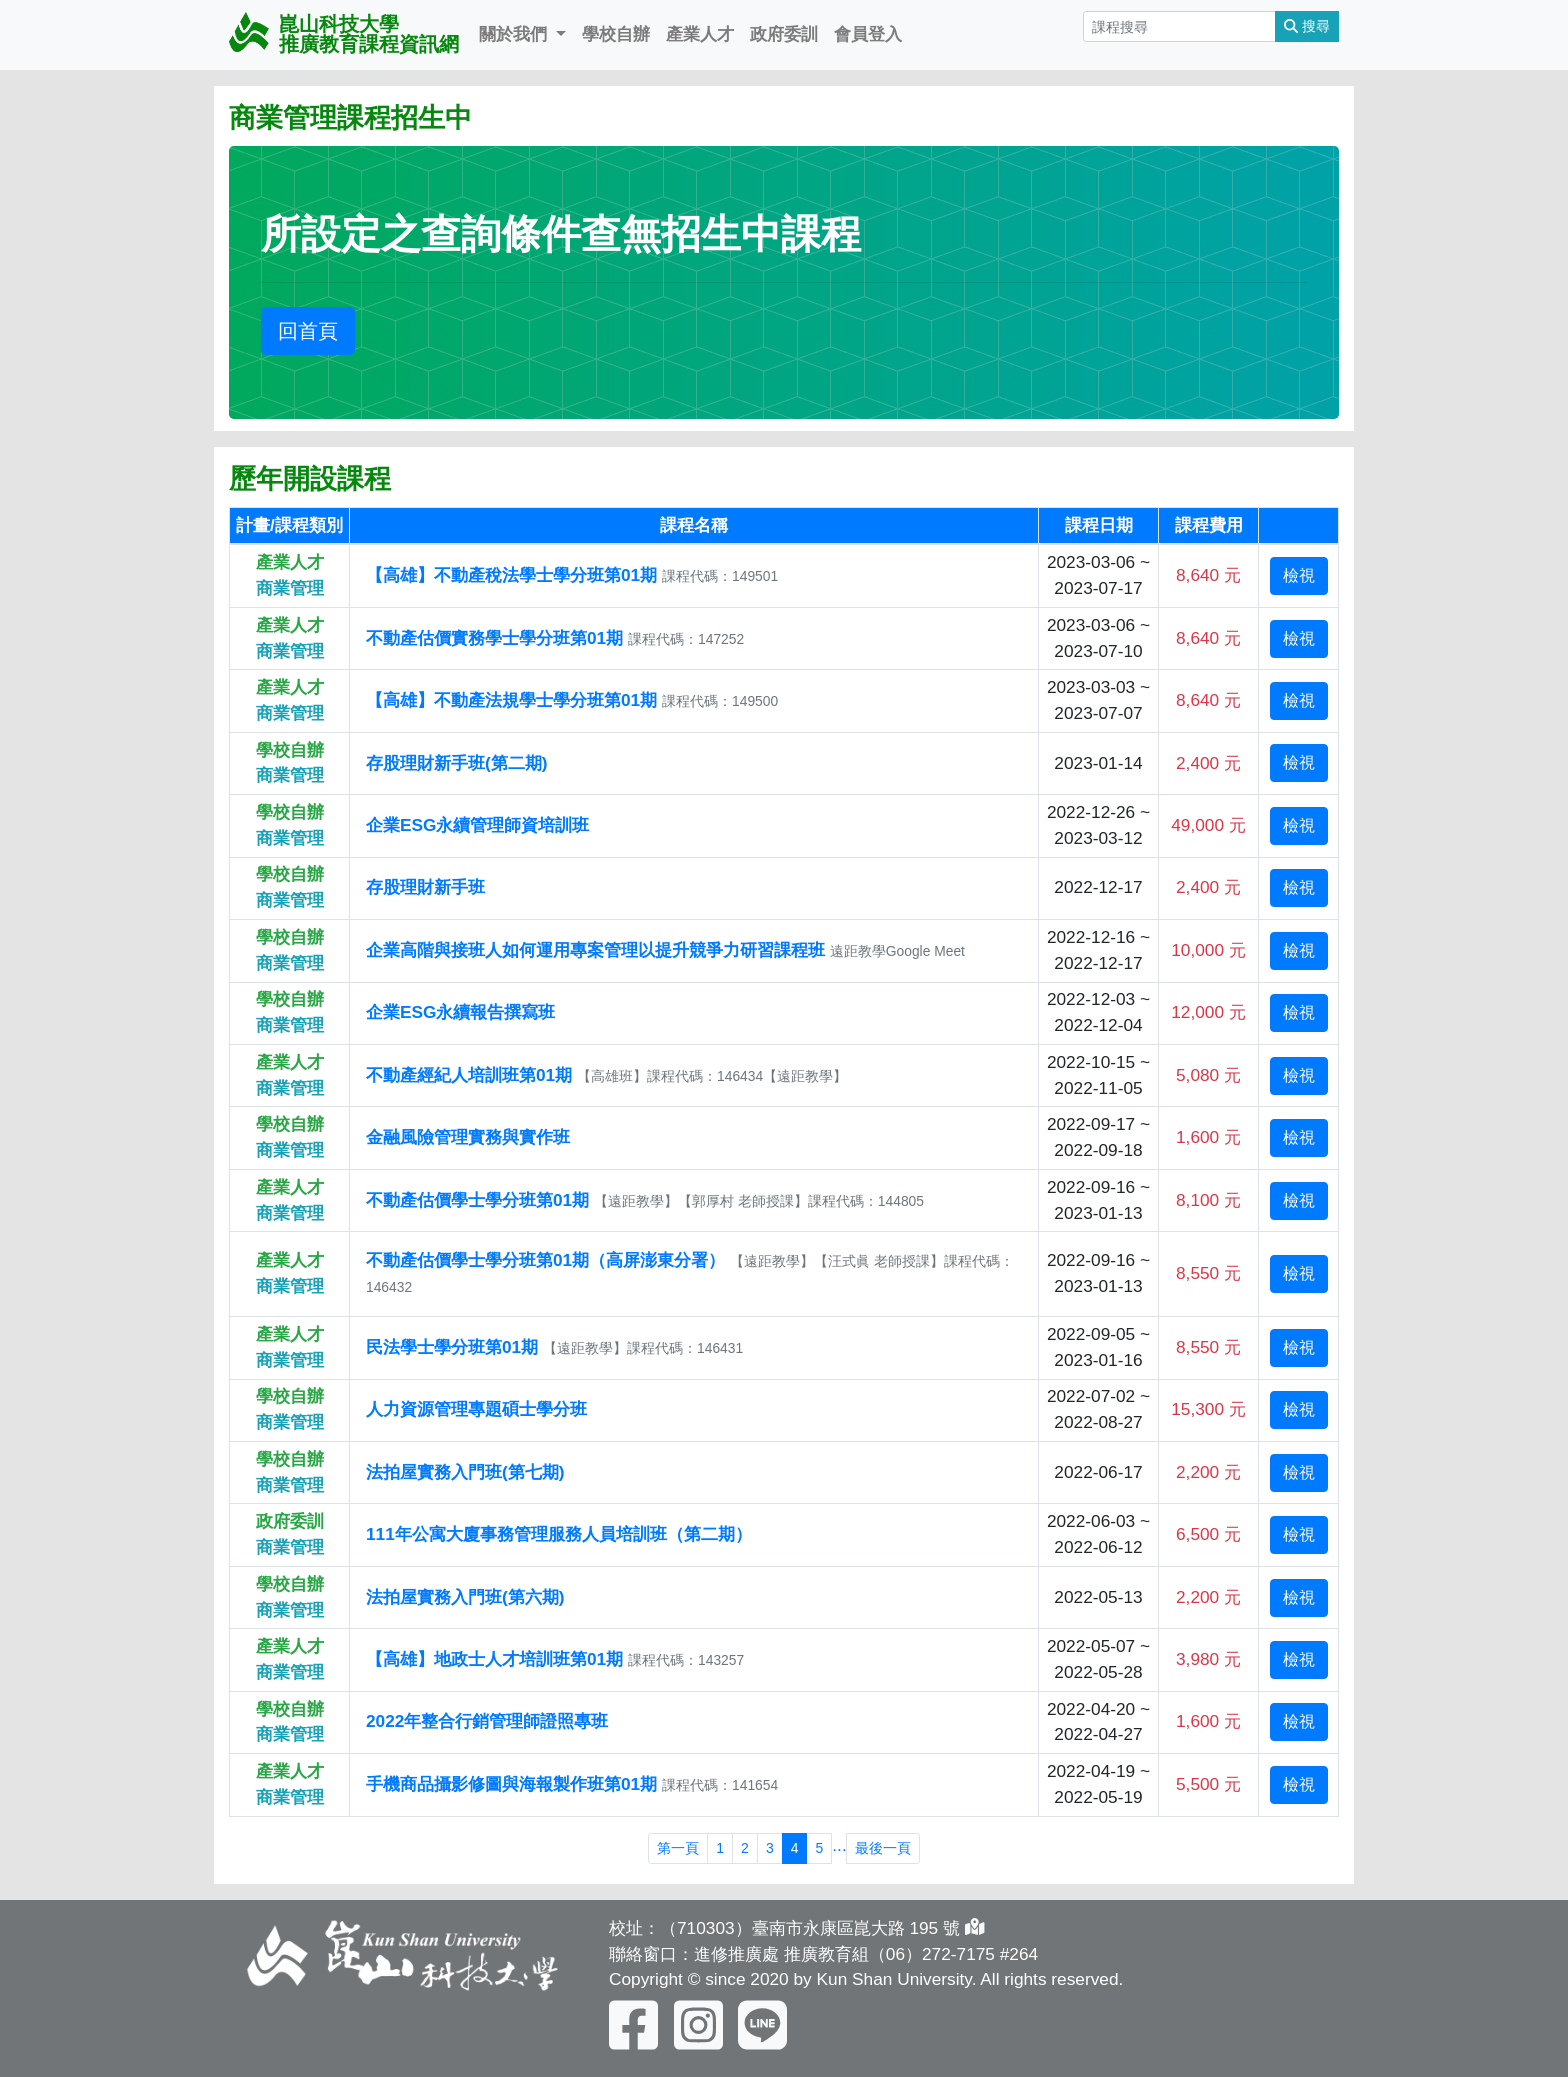 Image resolution: width=1568 pixels, height=2077 pixels. What do you see at coordinates (468, 1137) in the screenshot?
I see `金融風險管理實務與實作班` at bounding box center [468, 1137].